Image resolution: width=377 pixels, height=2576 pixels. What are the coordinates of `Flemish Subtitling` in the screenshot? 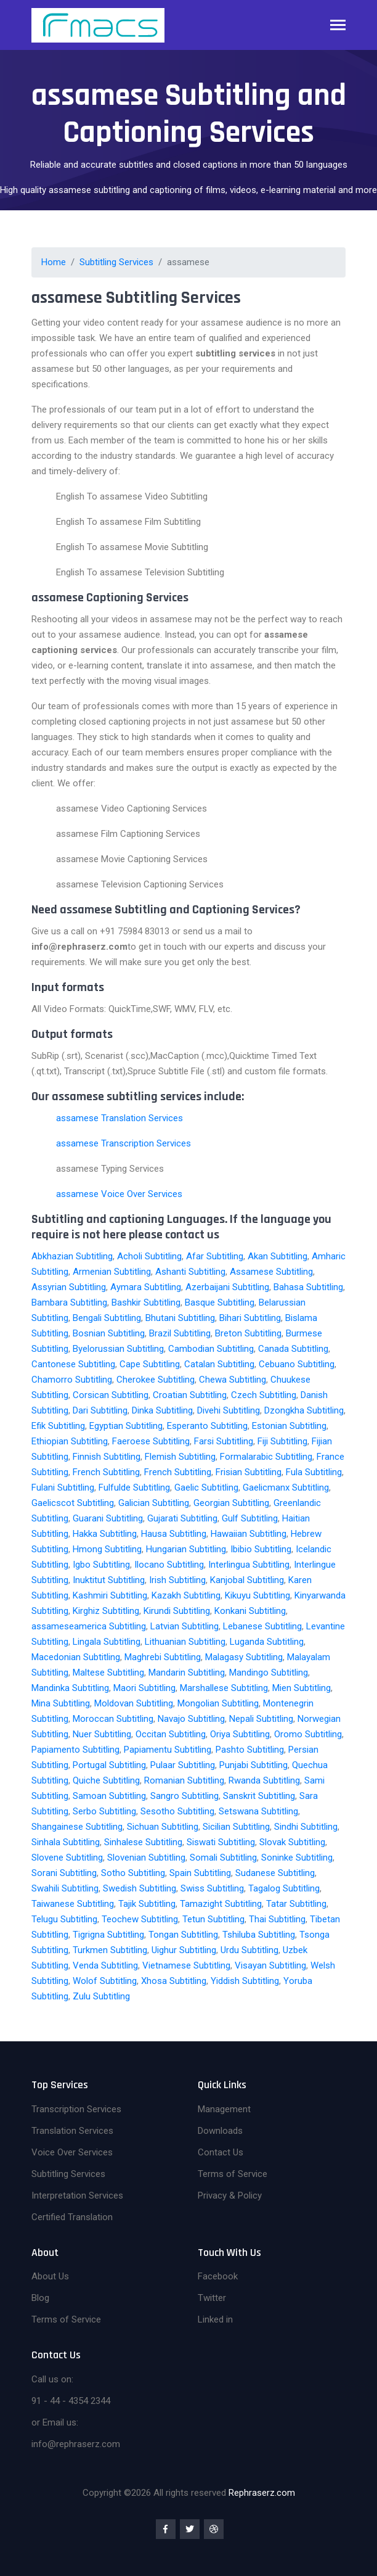 It's located at (180, 1456).